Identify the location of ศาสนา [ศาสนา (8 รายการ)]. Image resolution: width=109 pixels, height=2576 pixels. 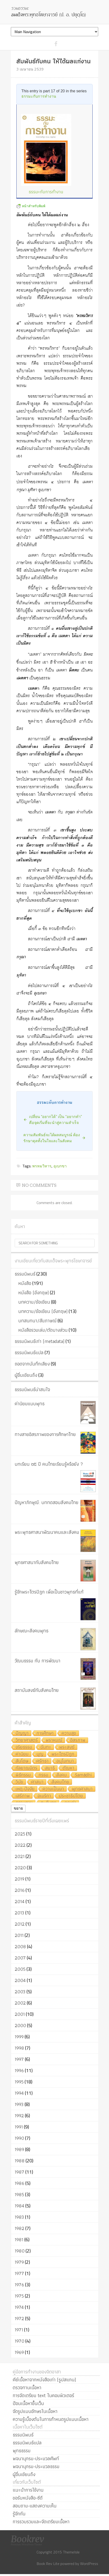
(37, 1782).